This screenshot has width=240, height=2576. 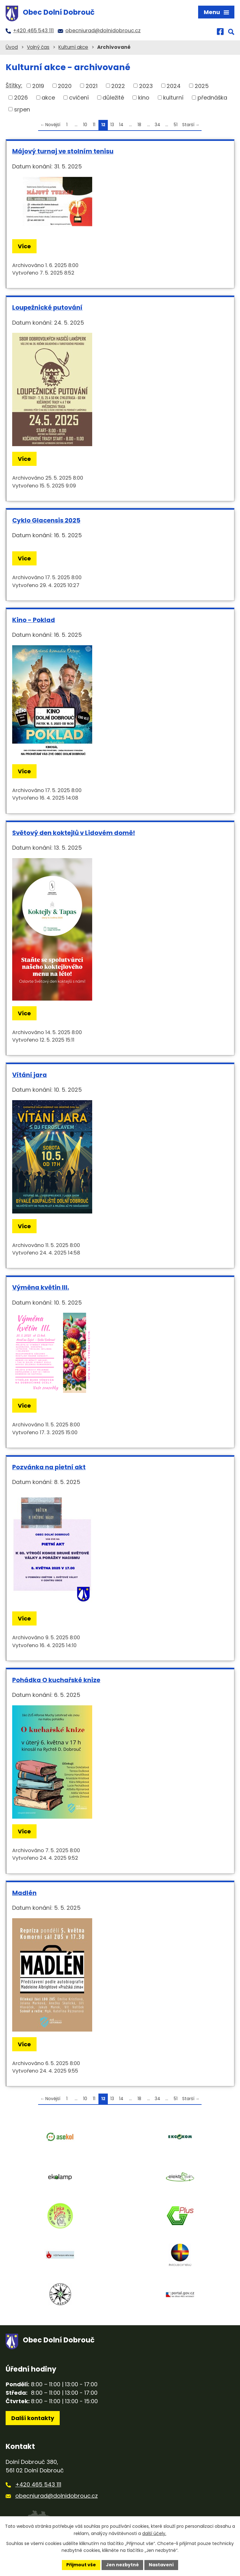 I want to click on Přijmout vše, so click(x=81, y=2565).